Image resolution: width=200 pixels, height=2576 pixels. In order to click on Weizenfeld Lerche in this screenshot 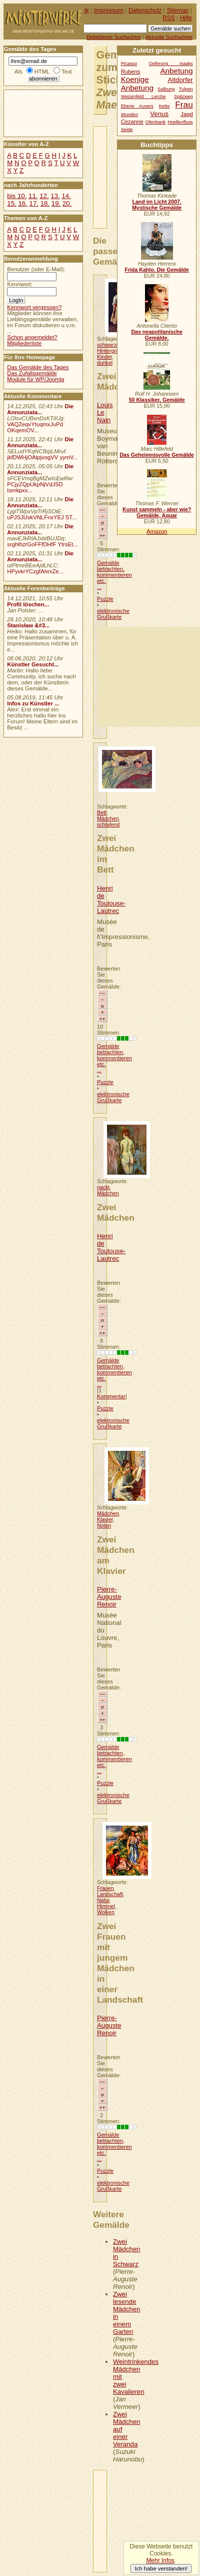, I will do `click(143, 96)`.